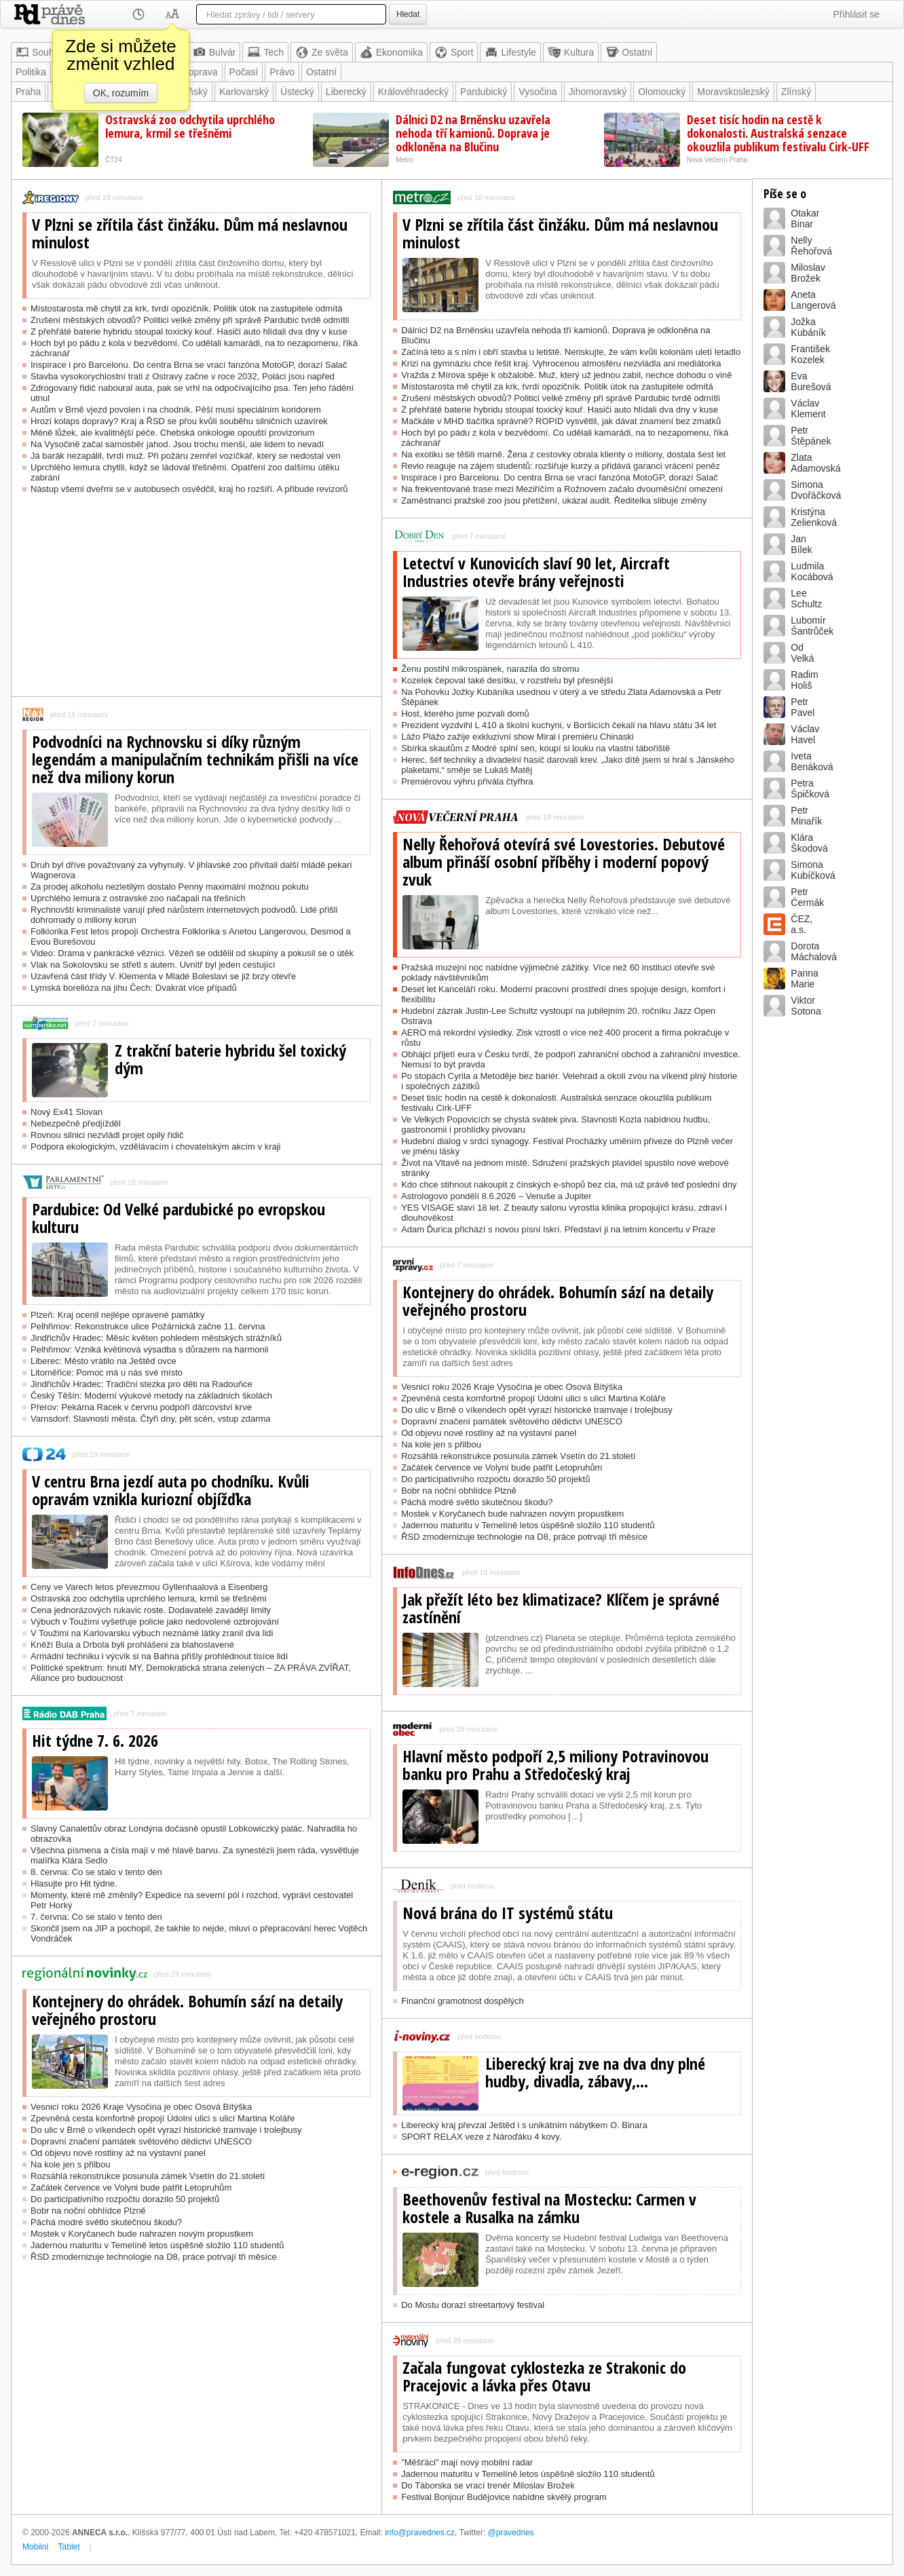  What do you see at coordinates (297, 91) in the screenshot?
I see `Ústecký` at bounding box center [297, 91].